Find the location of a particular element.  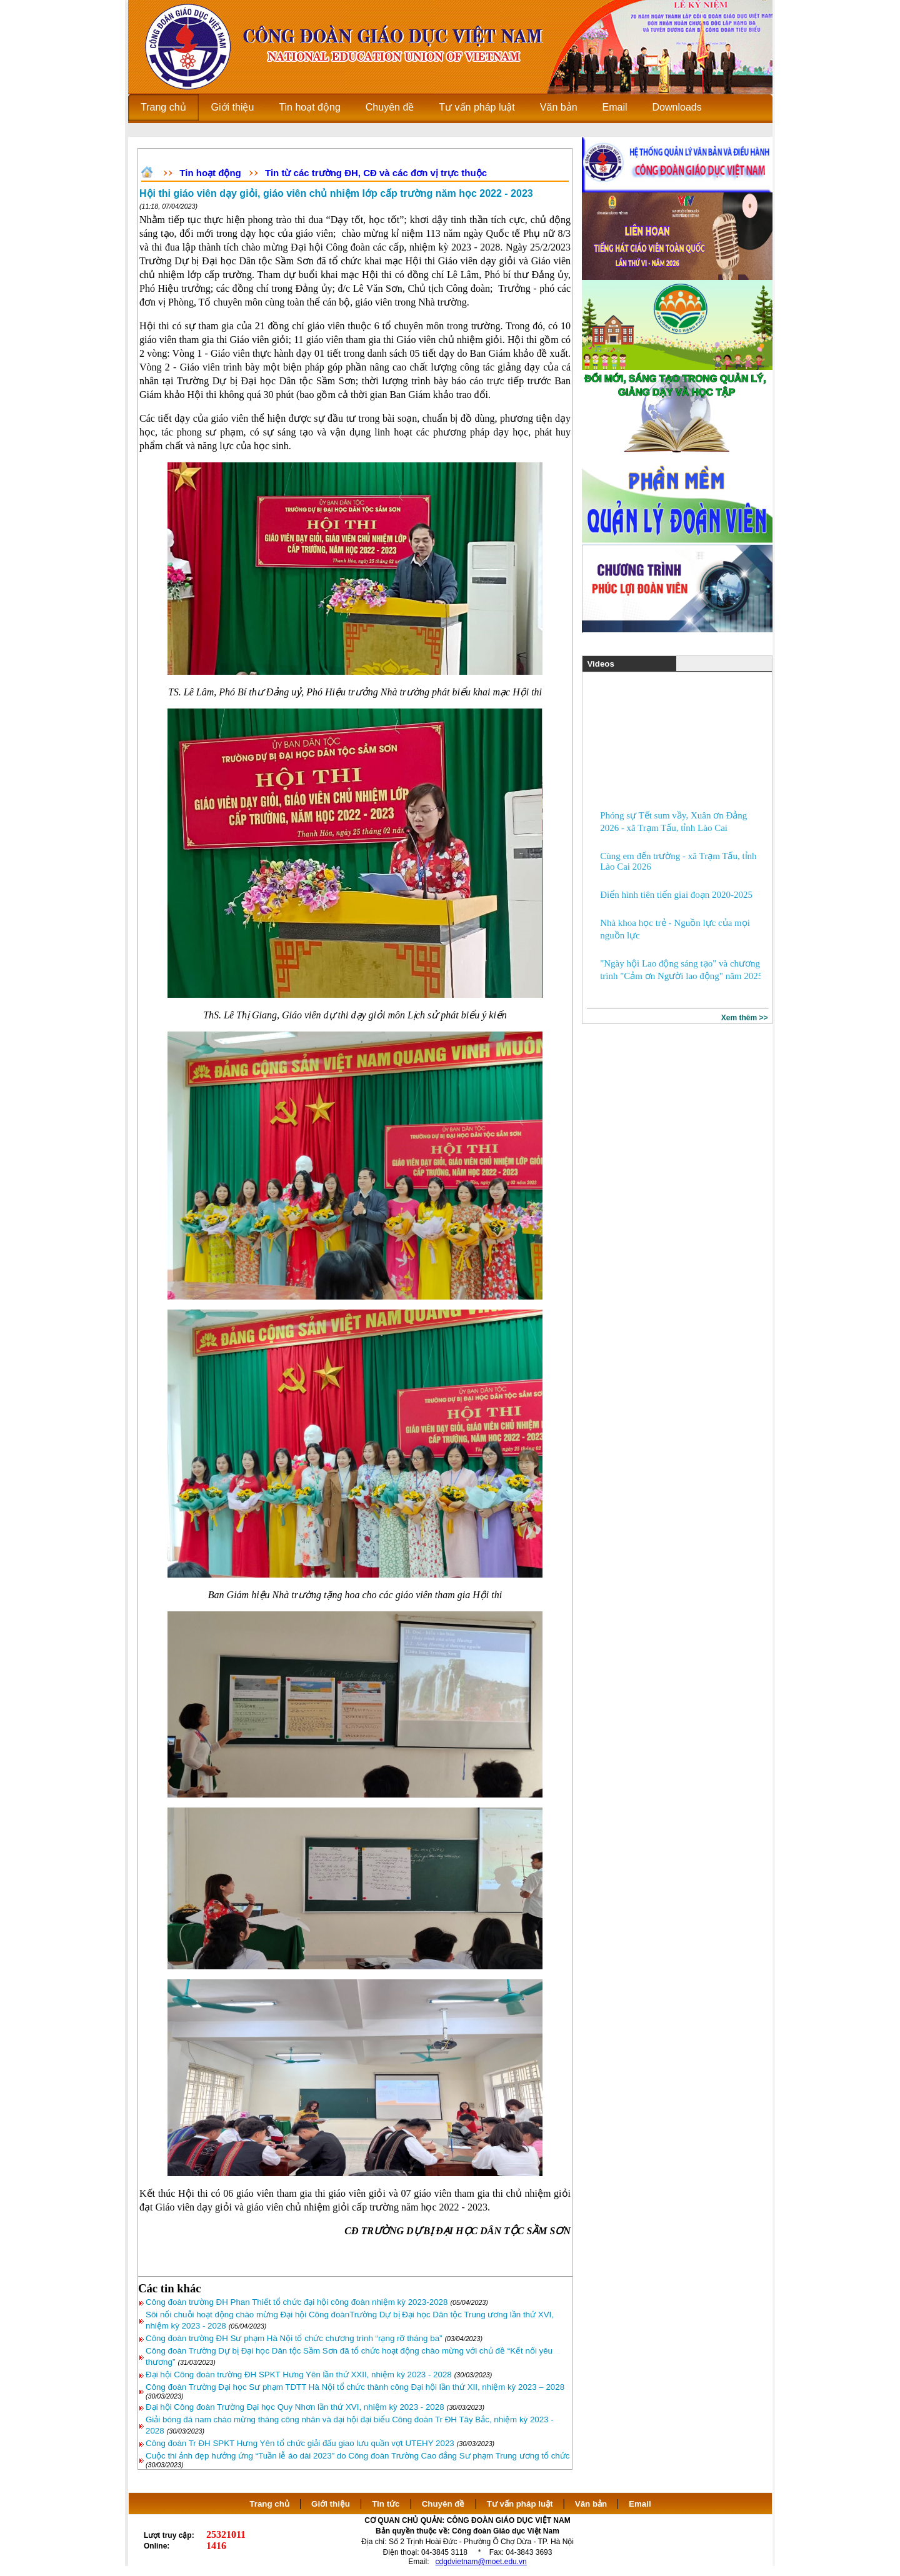

Tin từ các trường ĐH, CĐ và các đơn vị trực thuộc is located at coordinates (376, 172).